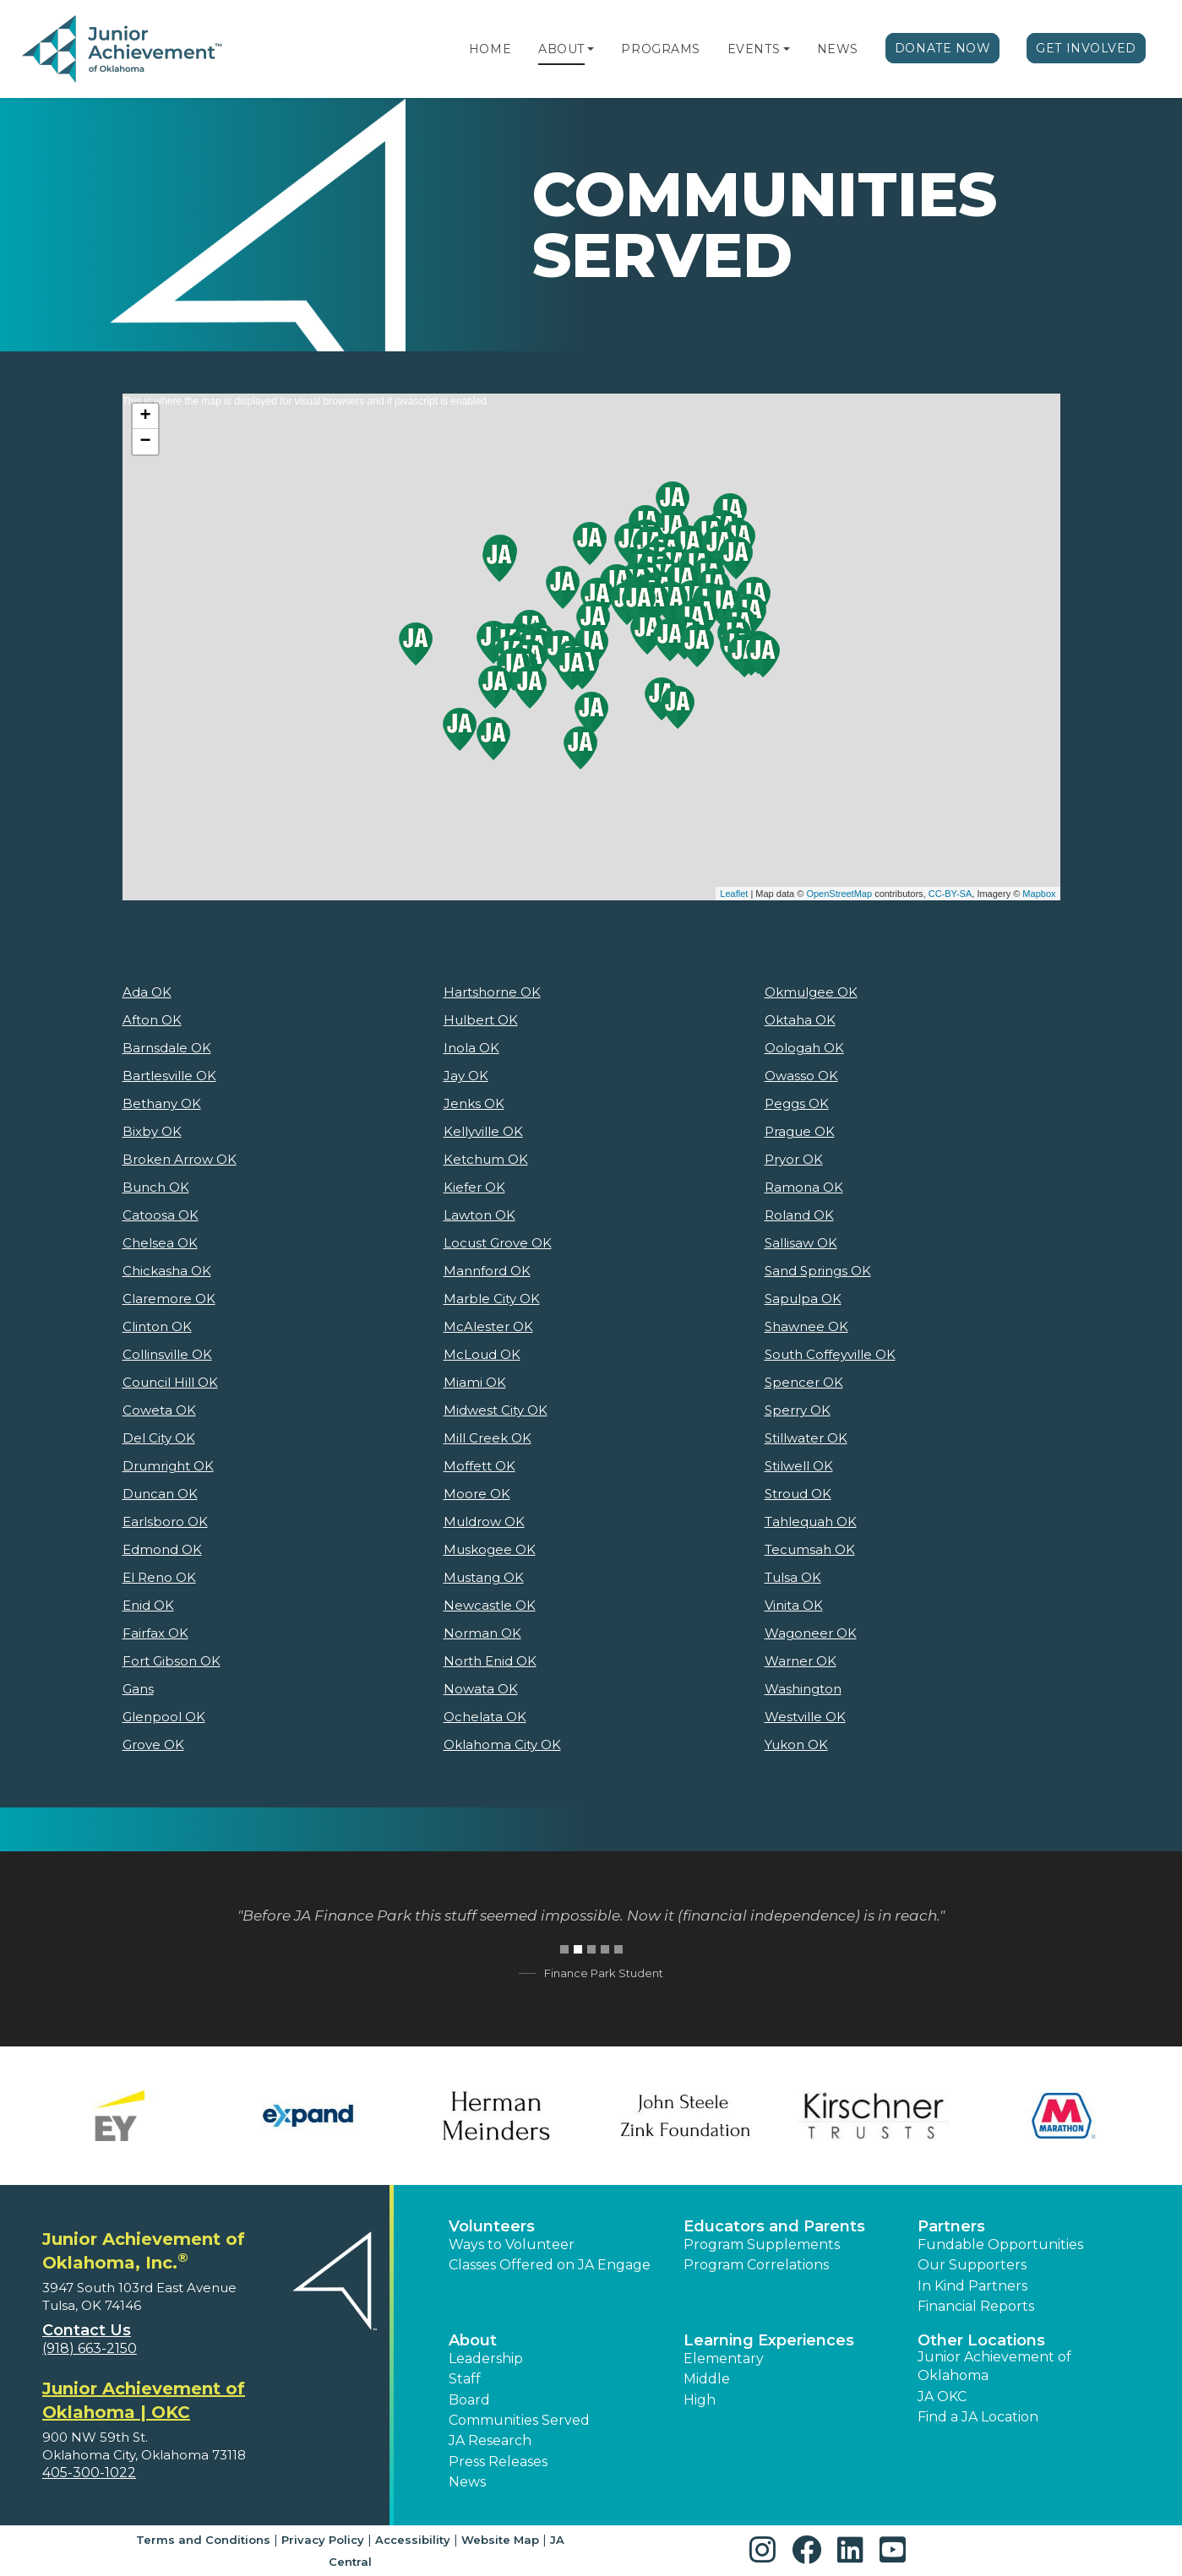 The image size is (1182, 2576). Describe the element at coordinates (794, 1605) in the screenshot. I see `Vinita OK` at that location.